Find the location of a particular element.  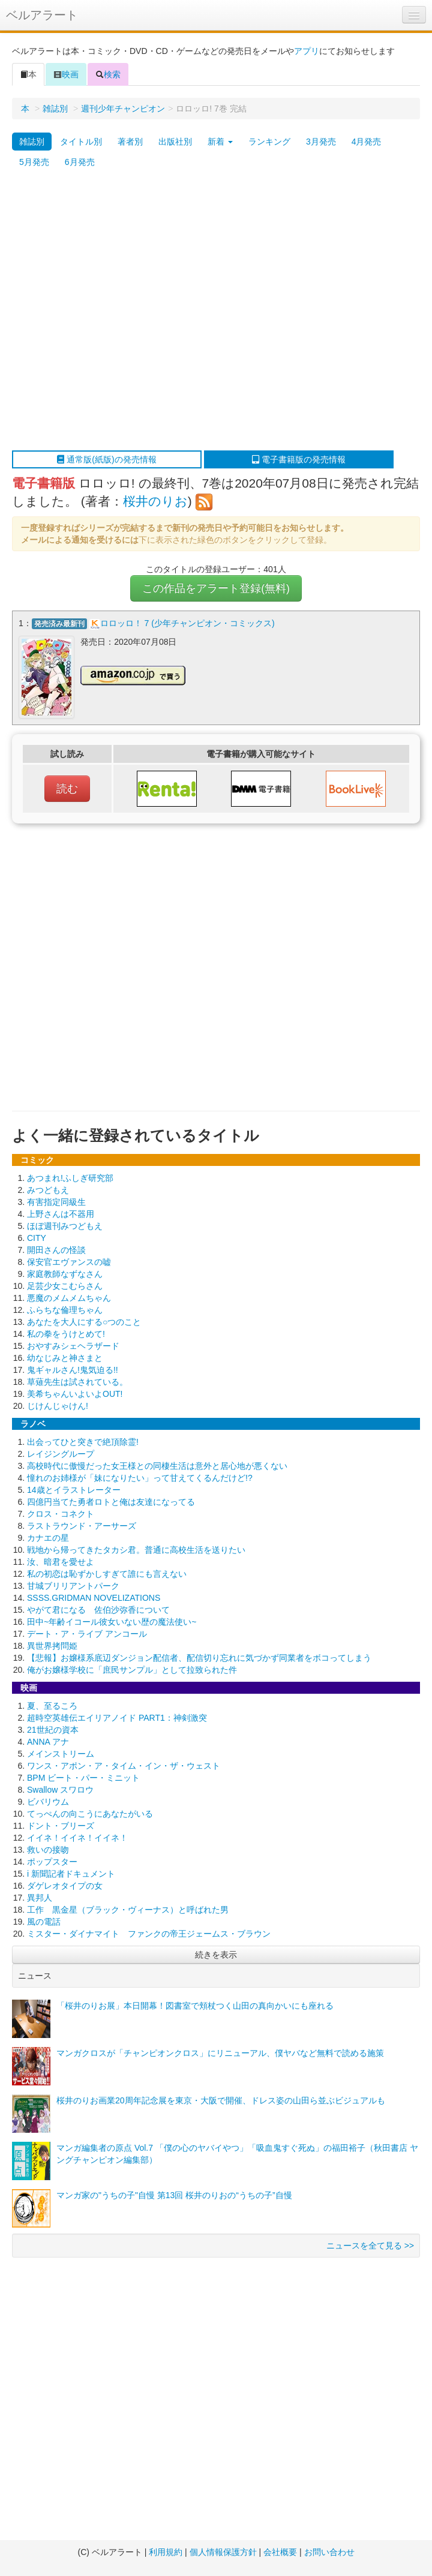

戦地から帰ってきたタカシ君。普通に高校生活を送りたい is located at coordinates (136, 1550).